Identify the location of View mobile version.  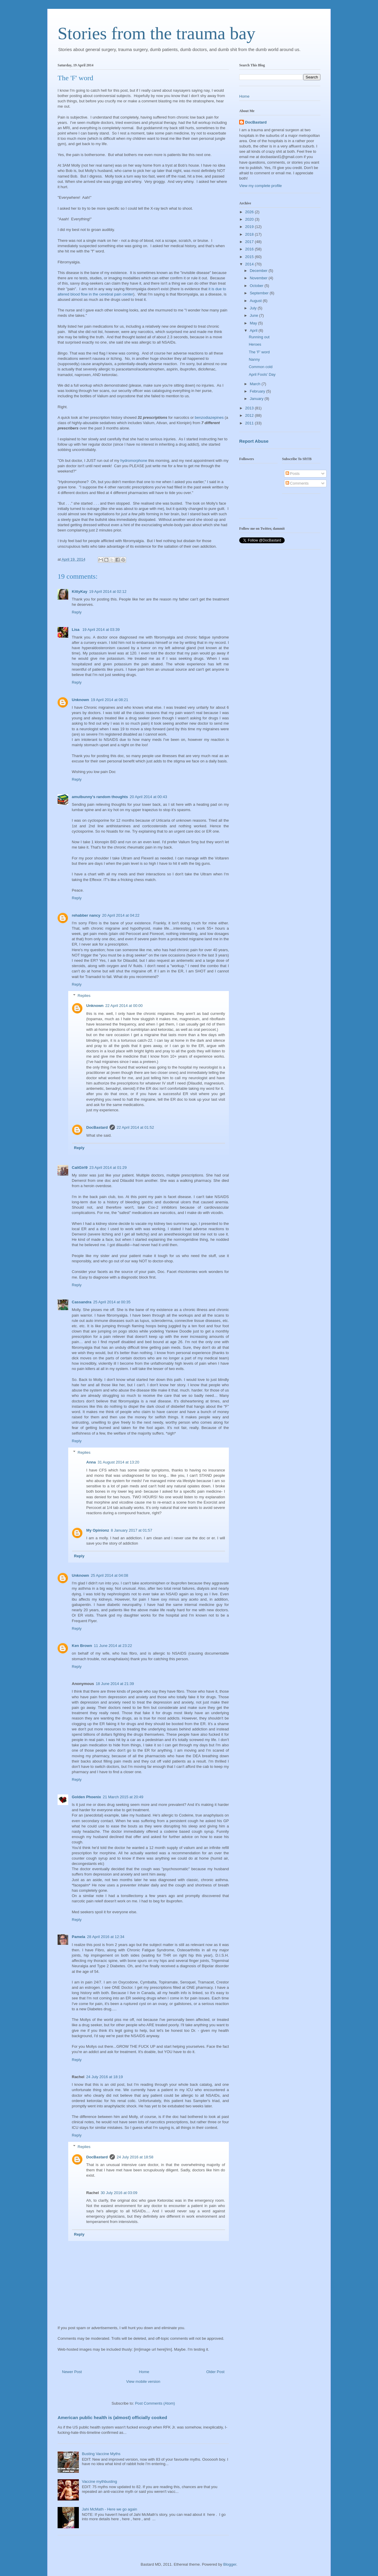
(143, 2381).